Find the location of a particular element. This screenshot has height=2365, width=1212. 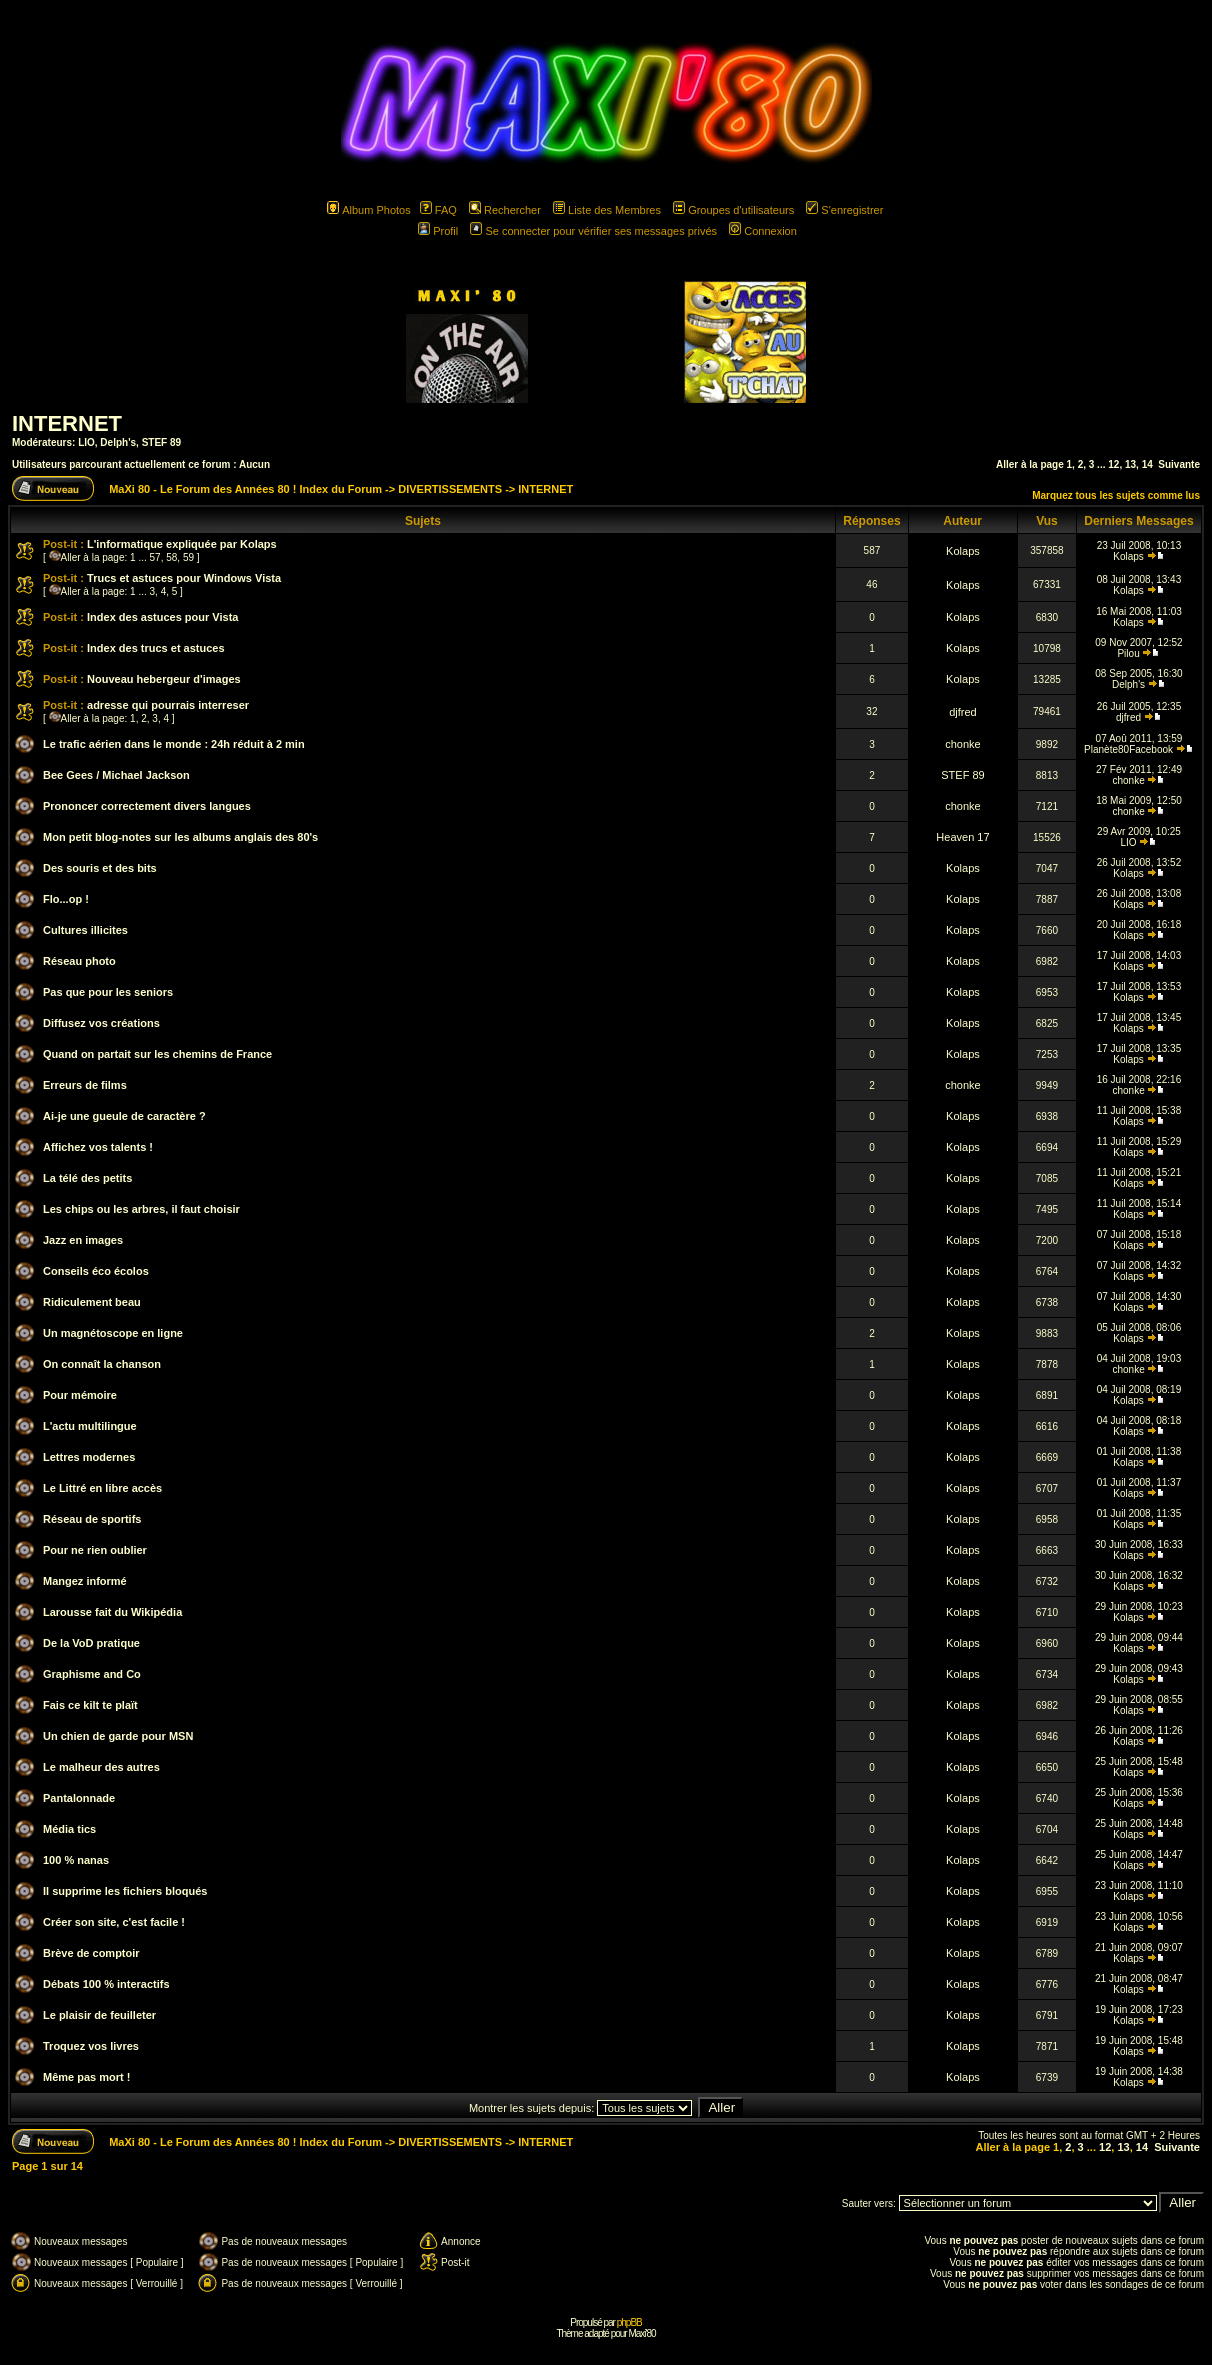

Flo...op ! is located at coordinates (66, 899).